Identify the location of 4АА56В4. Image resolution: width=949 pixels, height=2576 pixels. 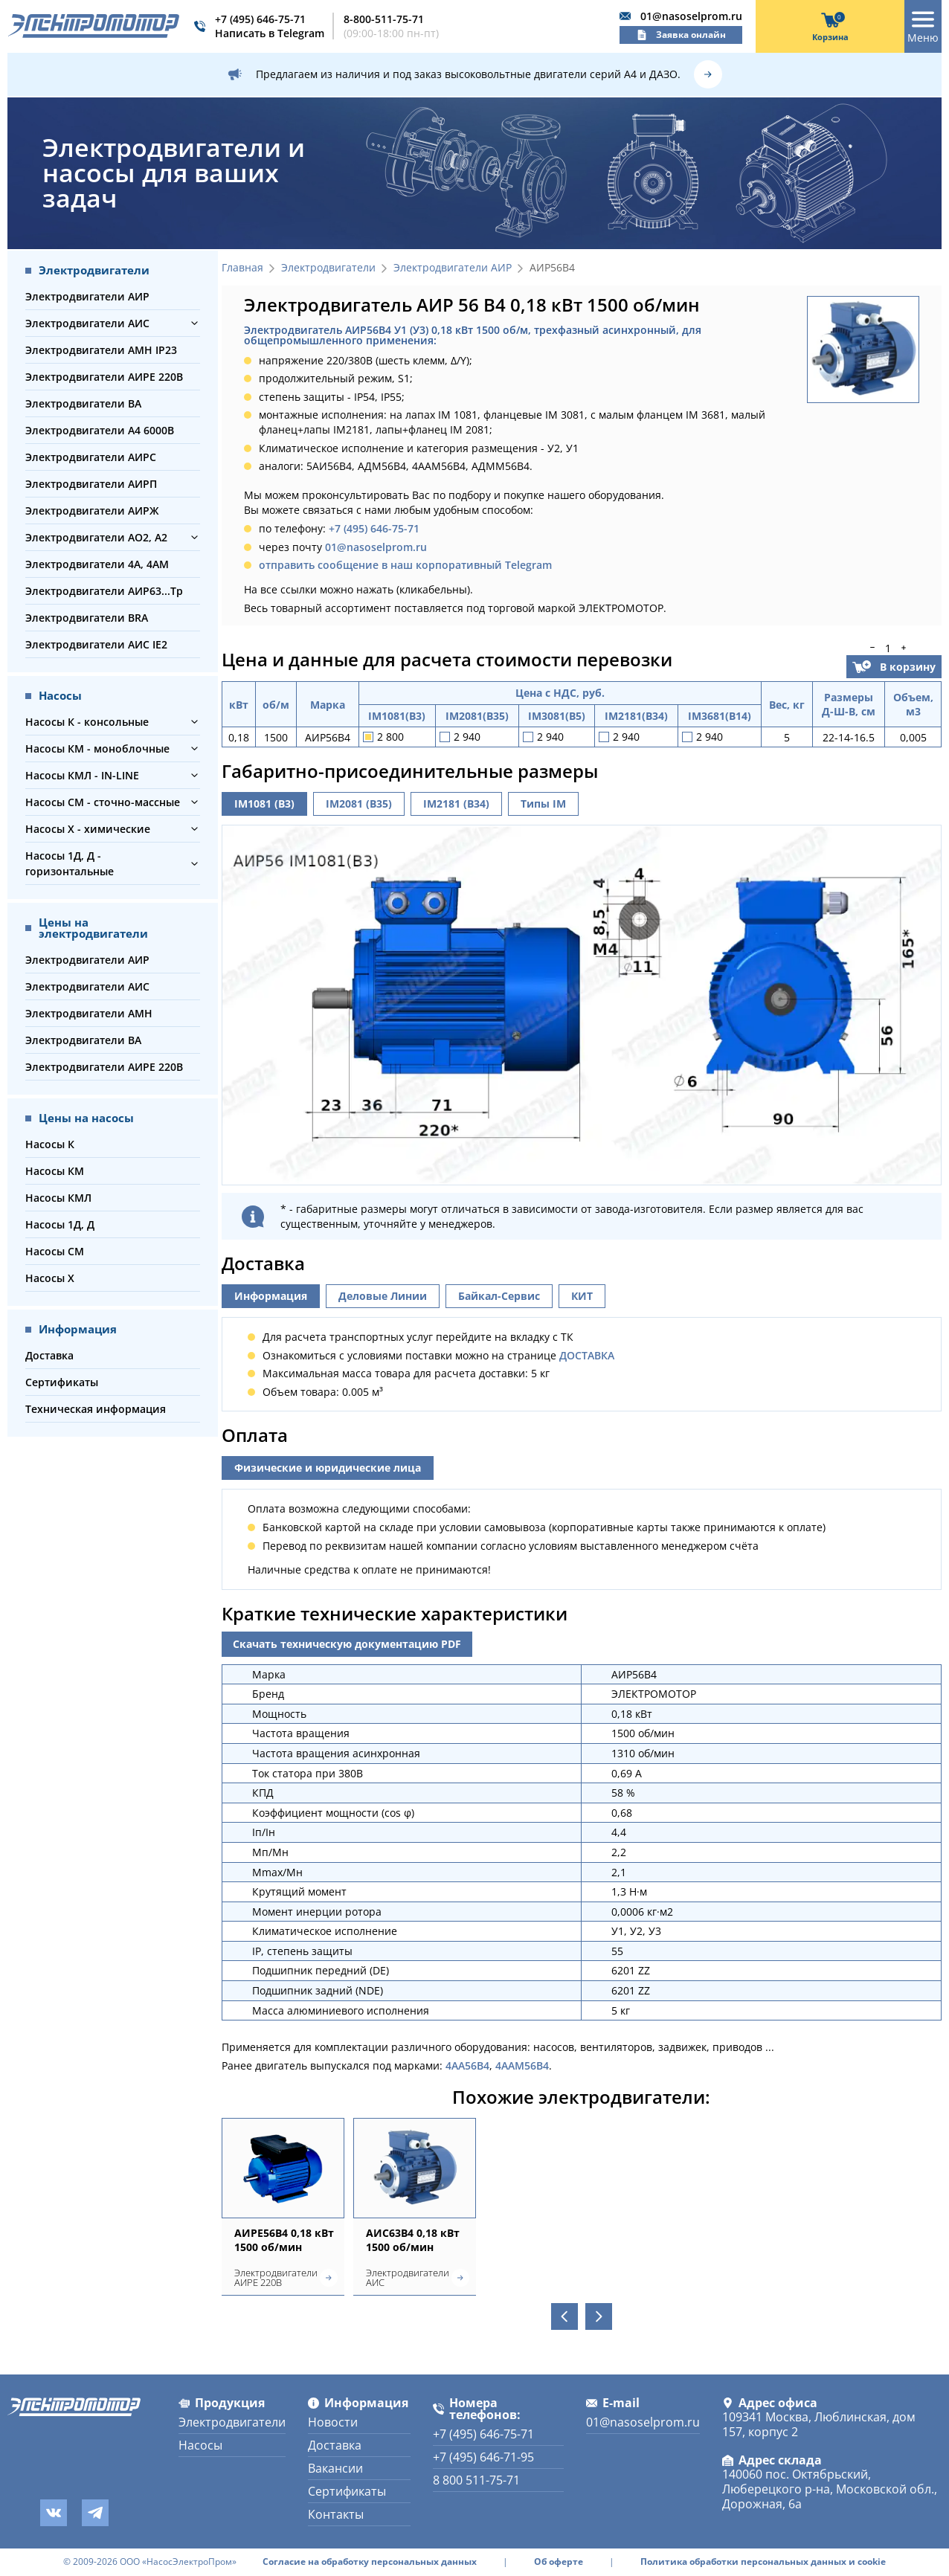
(467, 2065).